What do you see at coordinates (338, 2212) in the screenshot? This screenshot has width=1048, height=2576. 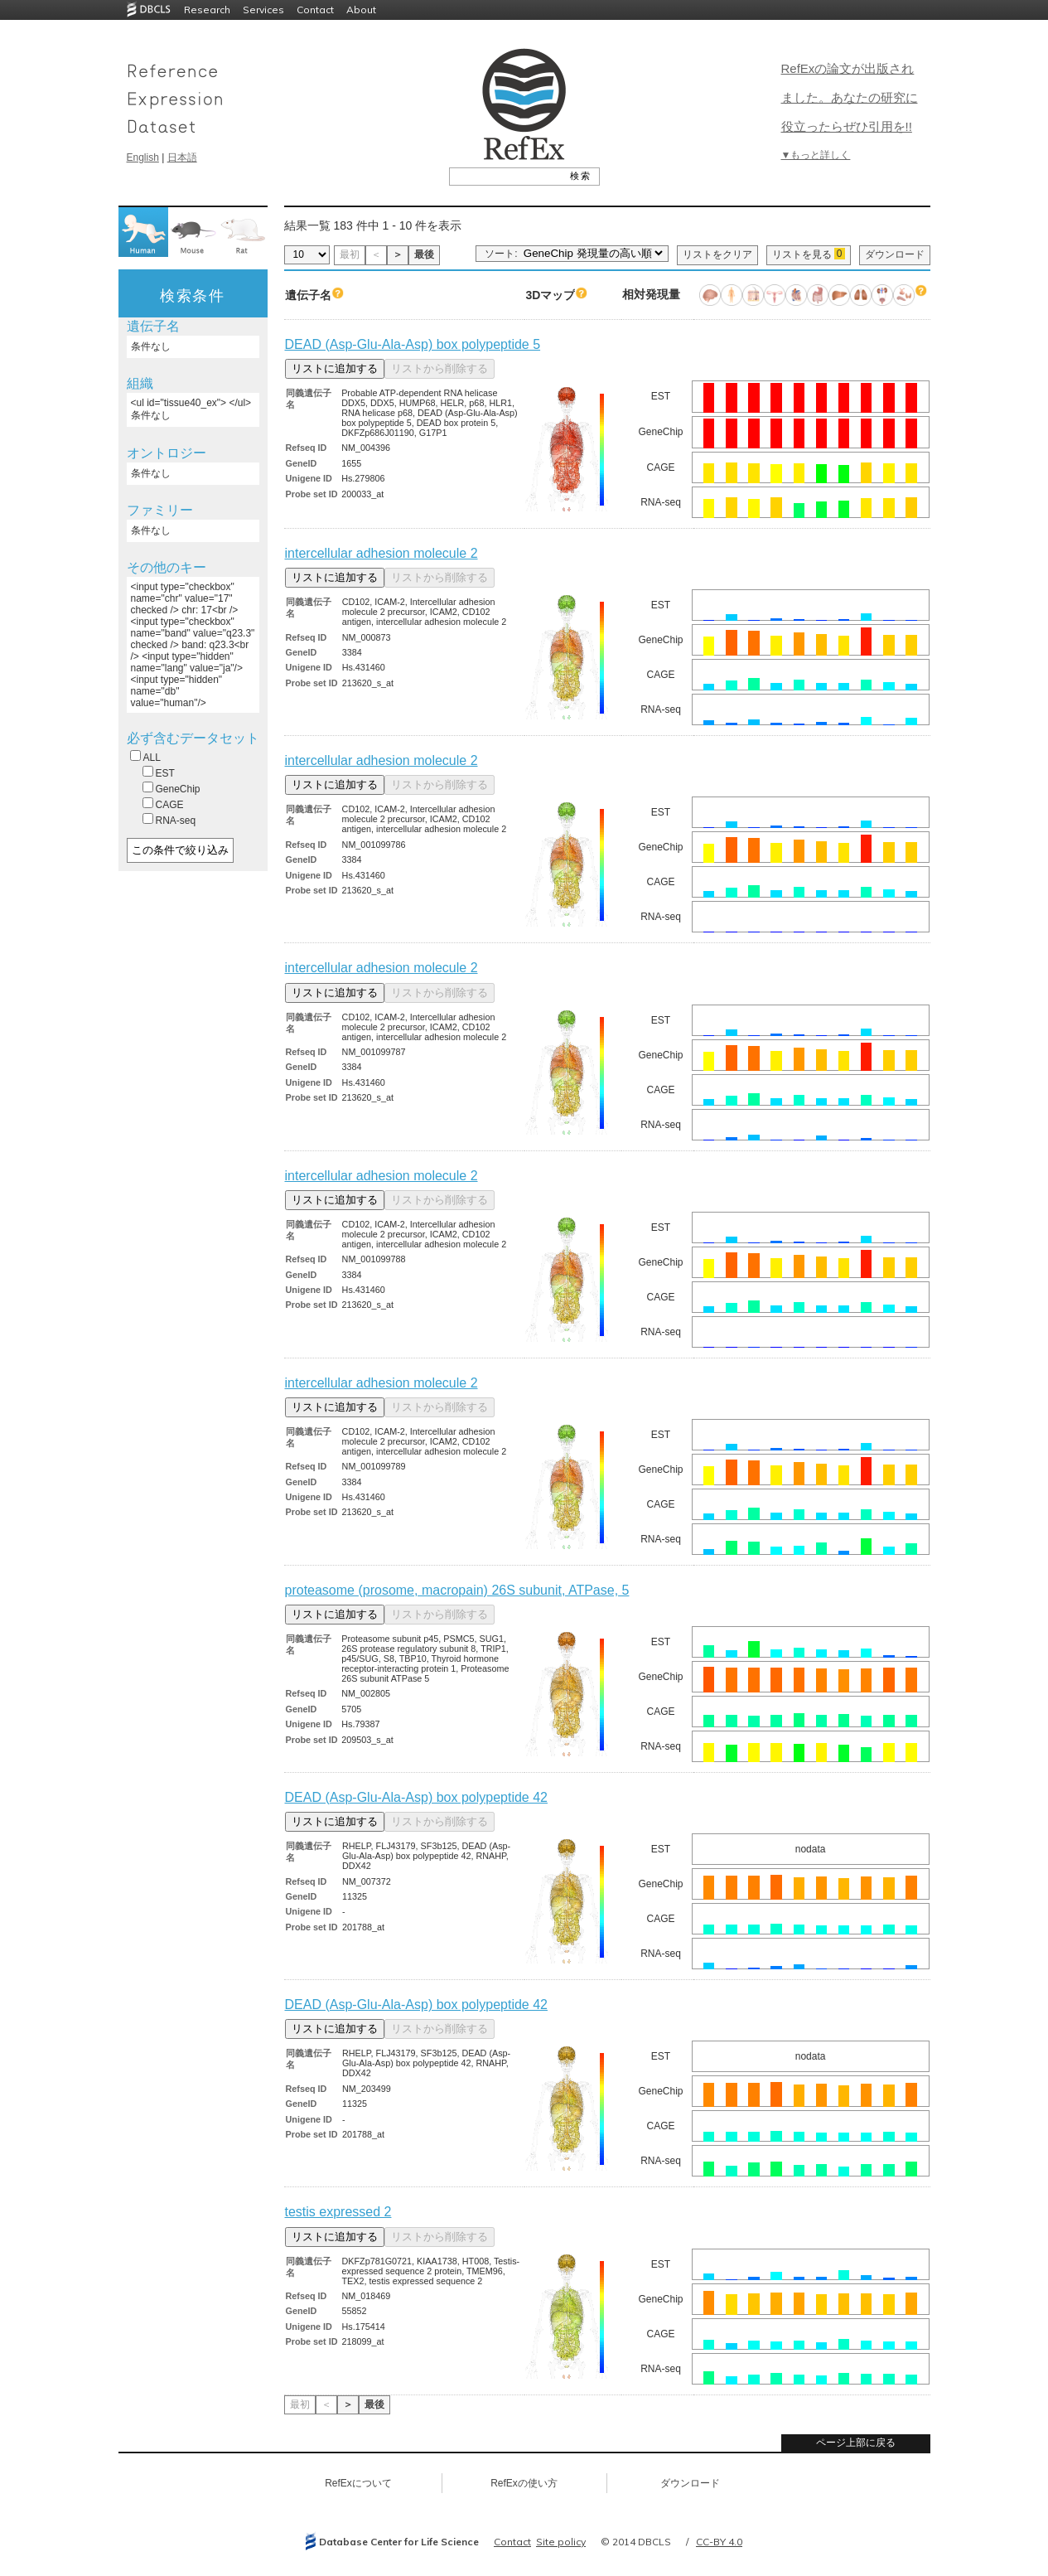 I see `testis expressed 2` at bounding box center [338, 2212].